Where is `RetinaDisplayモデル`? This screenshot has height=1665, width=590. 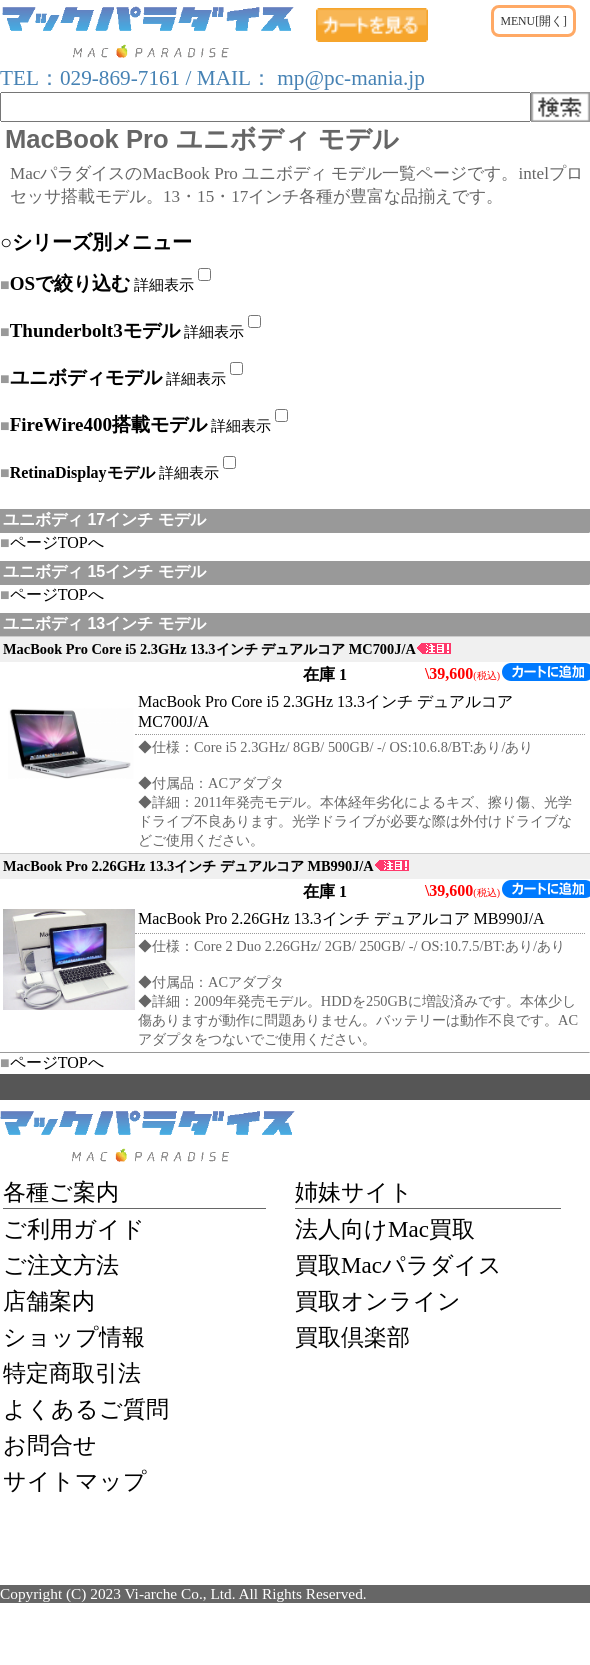
RetinaDisplayモデル is located at coordinates (82, 472).